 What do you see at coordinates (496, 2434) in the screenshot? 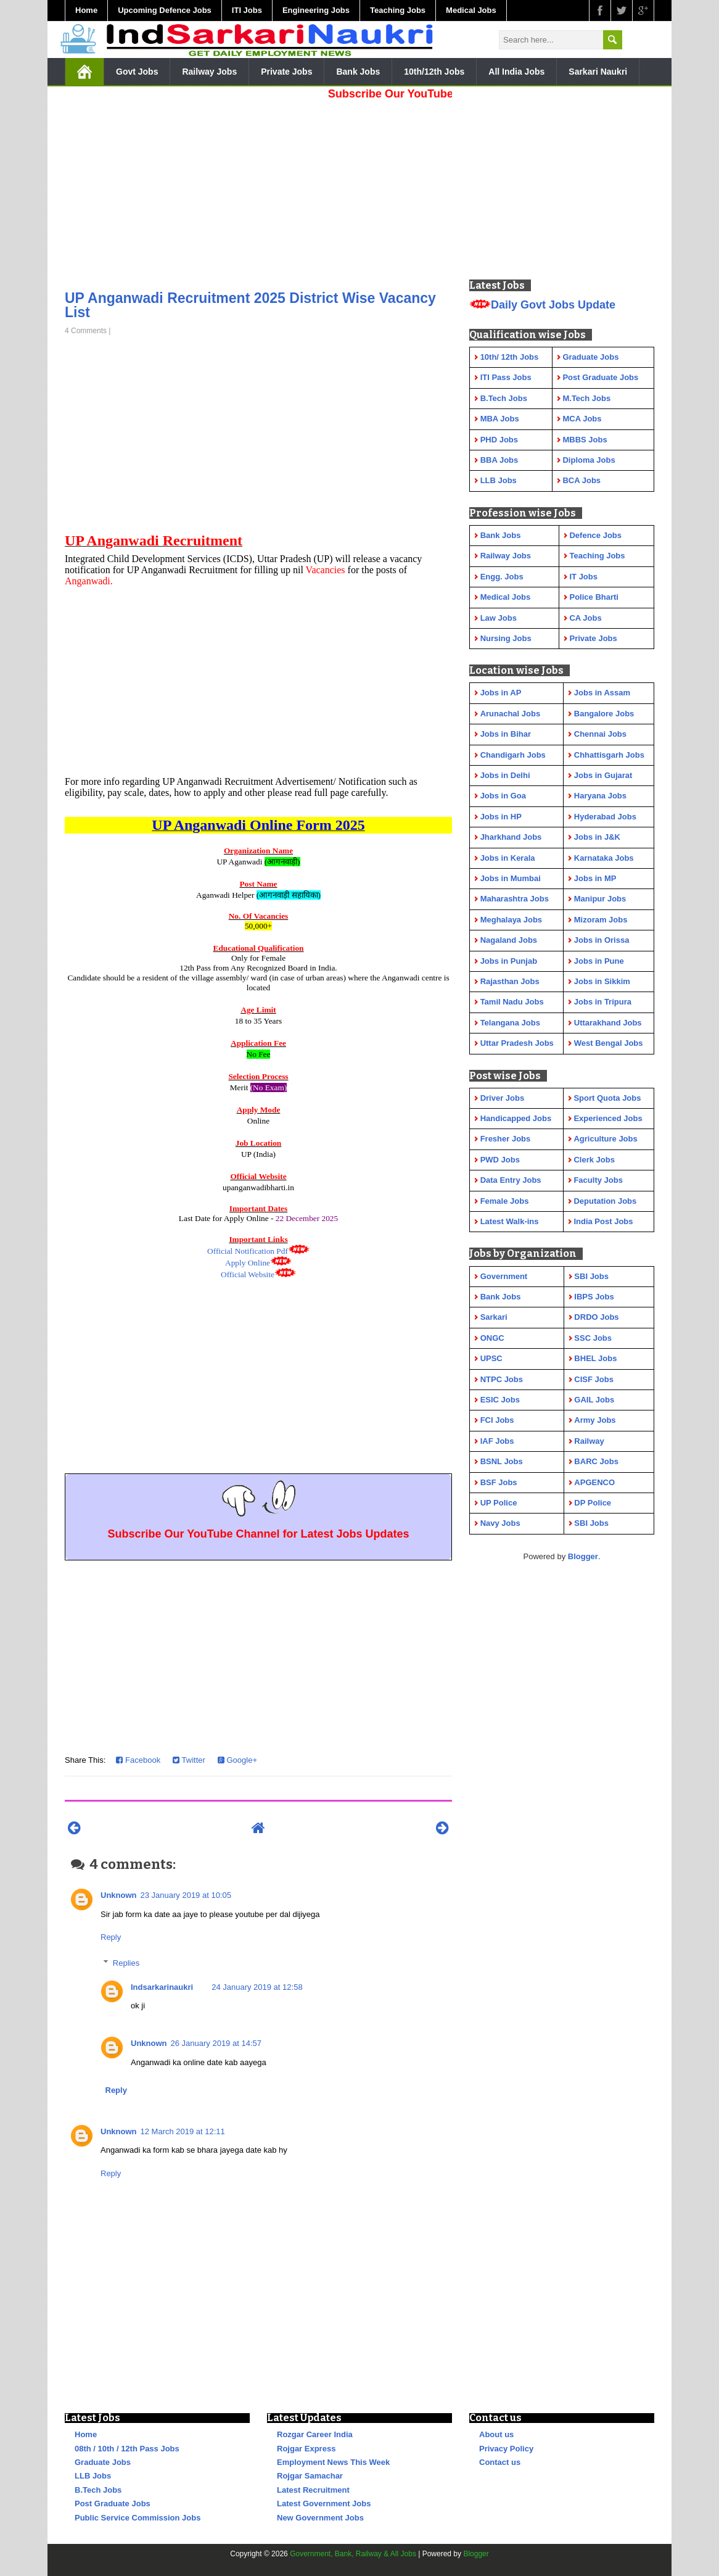
I see `About us` at bounding box center [496, 2434].